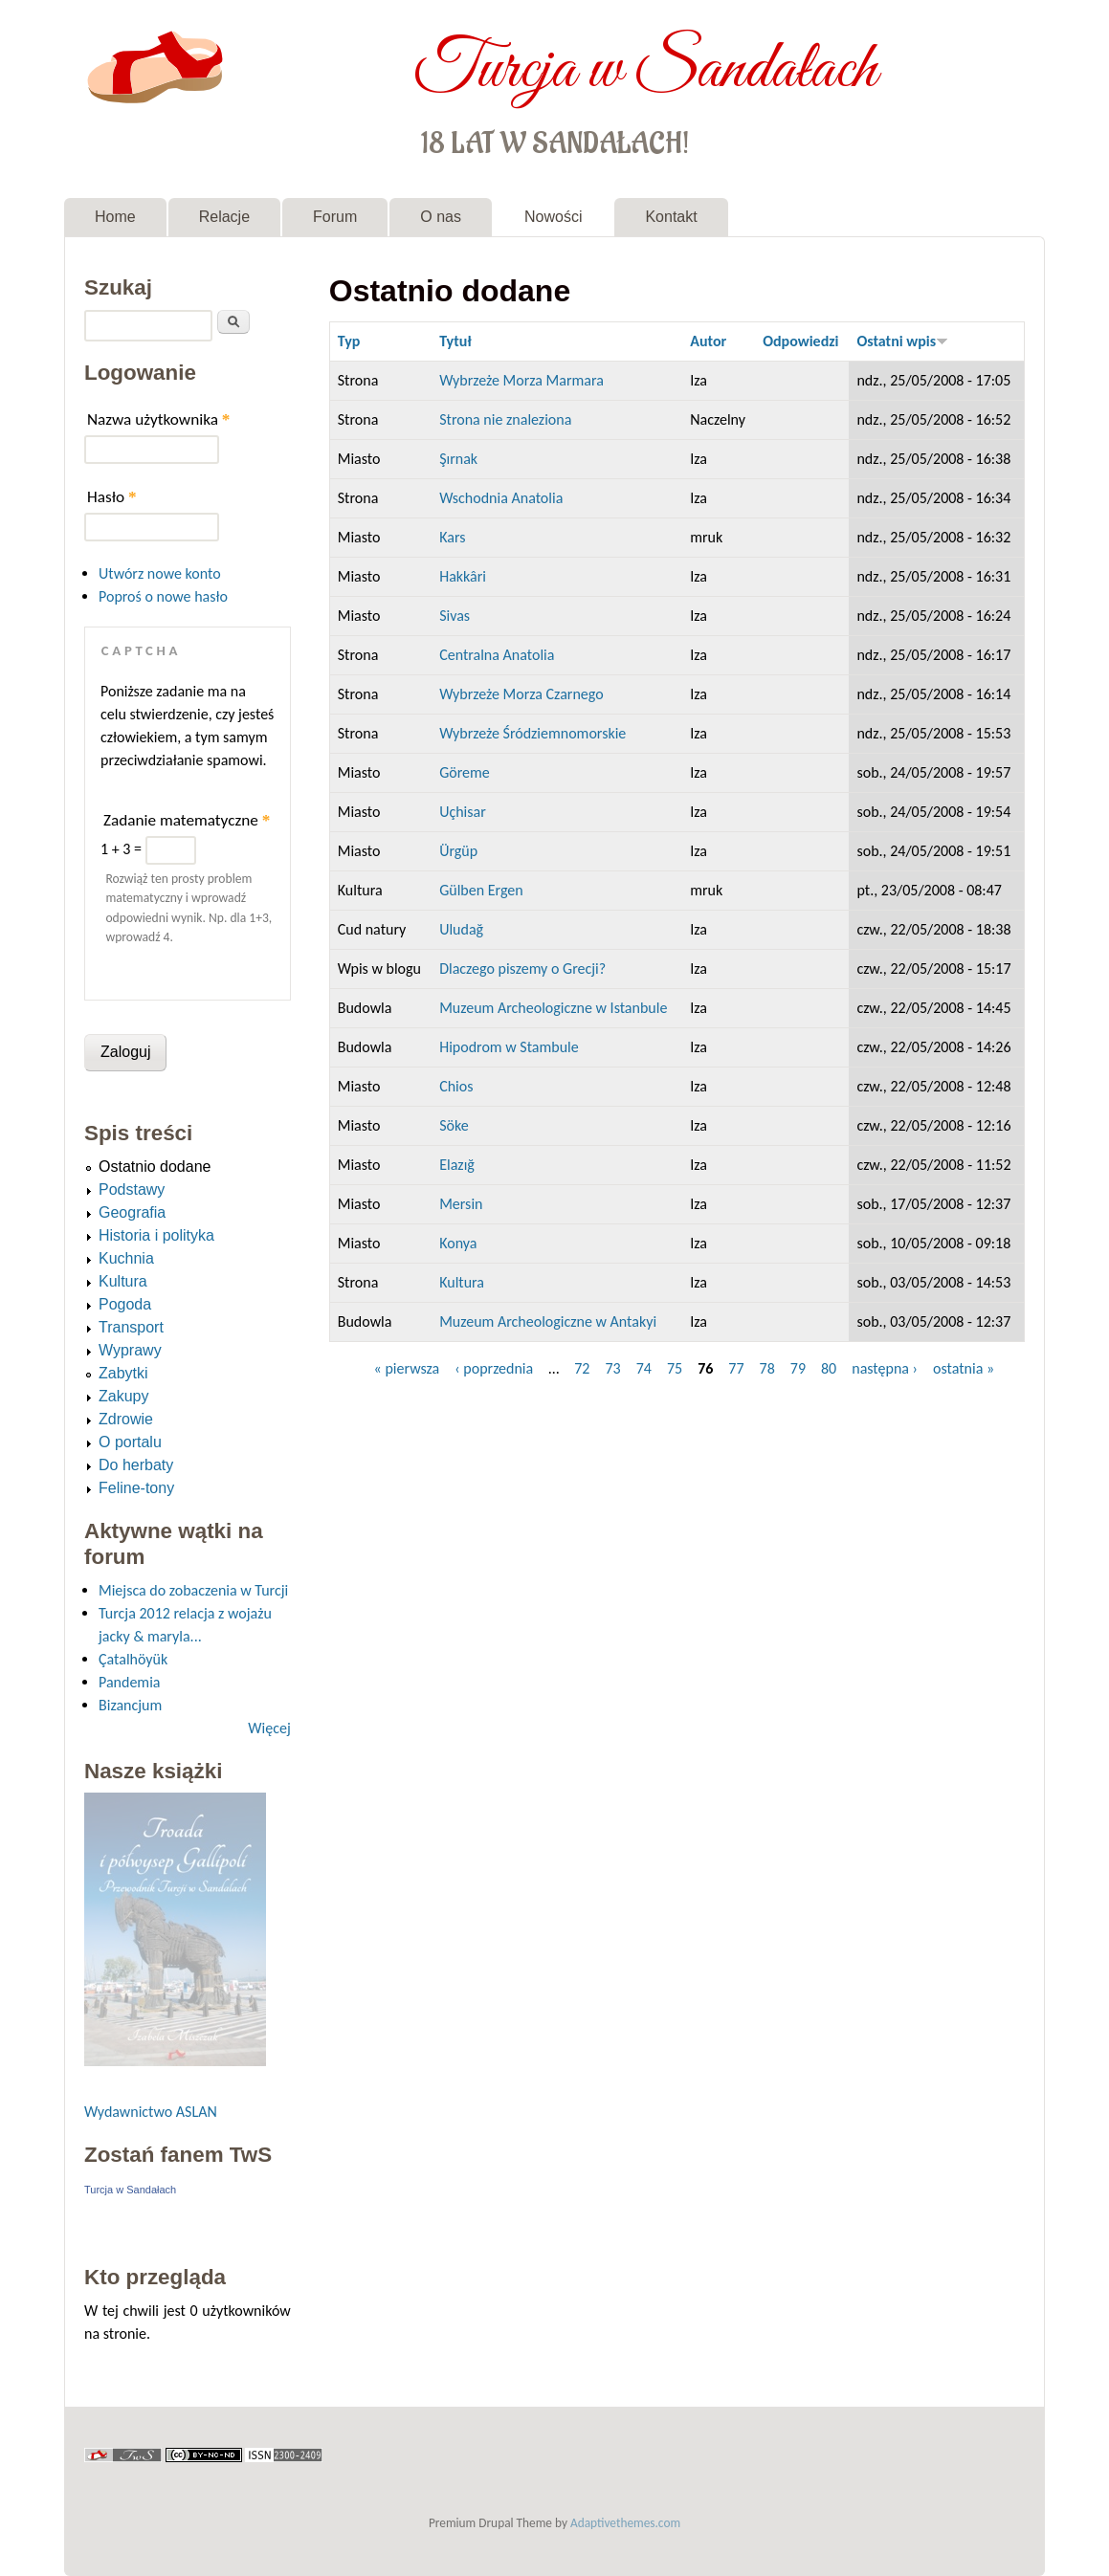 Image resolution: width=1109 pixels, height=2576 pixels. Describe the element at coordinates (123, 1396) in the screenshot. I see `Zakupy` at that location.